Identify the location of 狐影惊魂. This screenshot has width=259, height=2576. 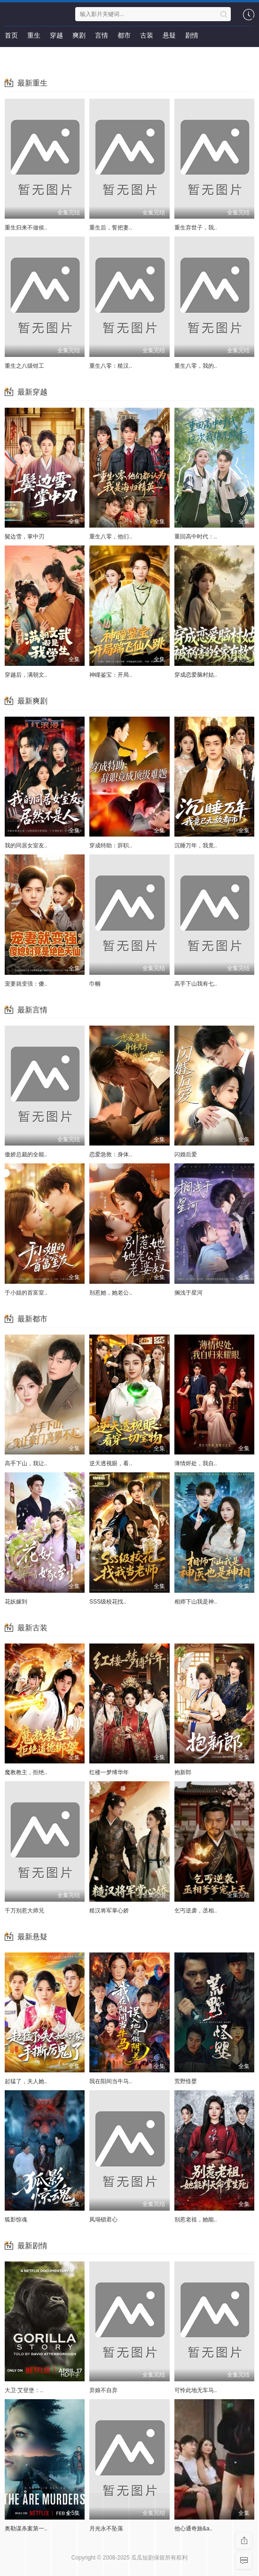
(16, 2219).